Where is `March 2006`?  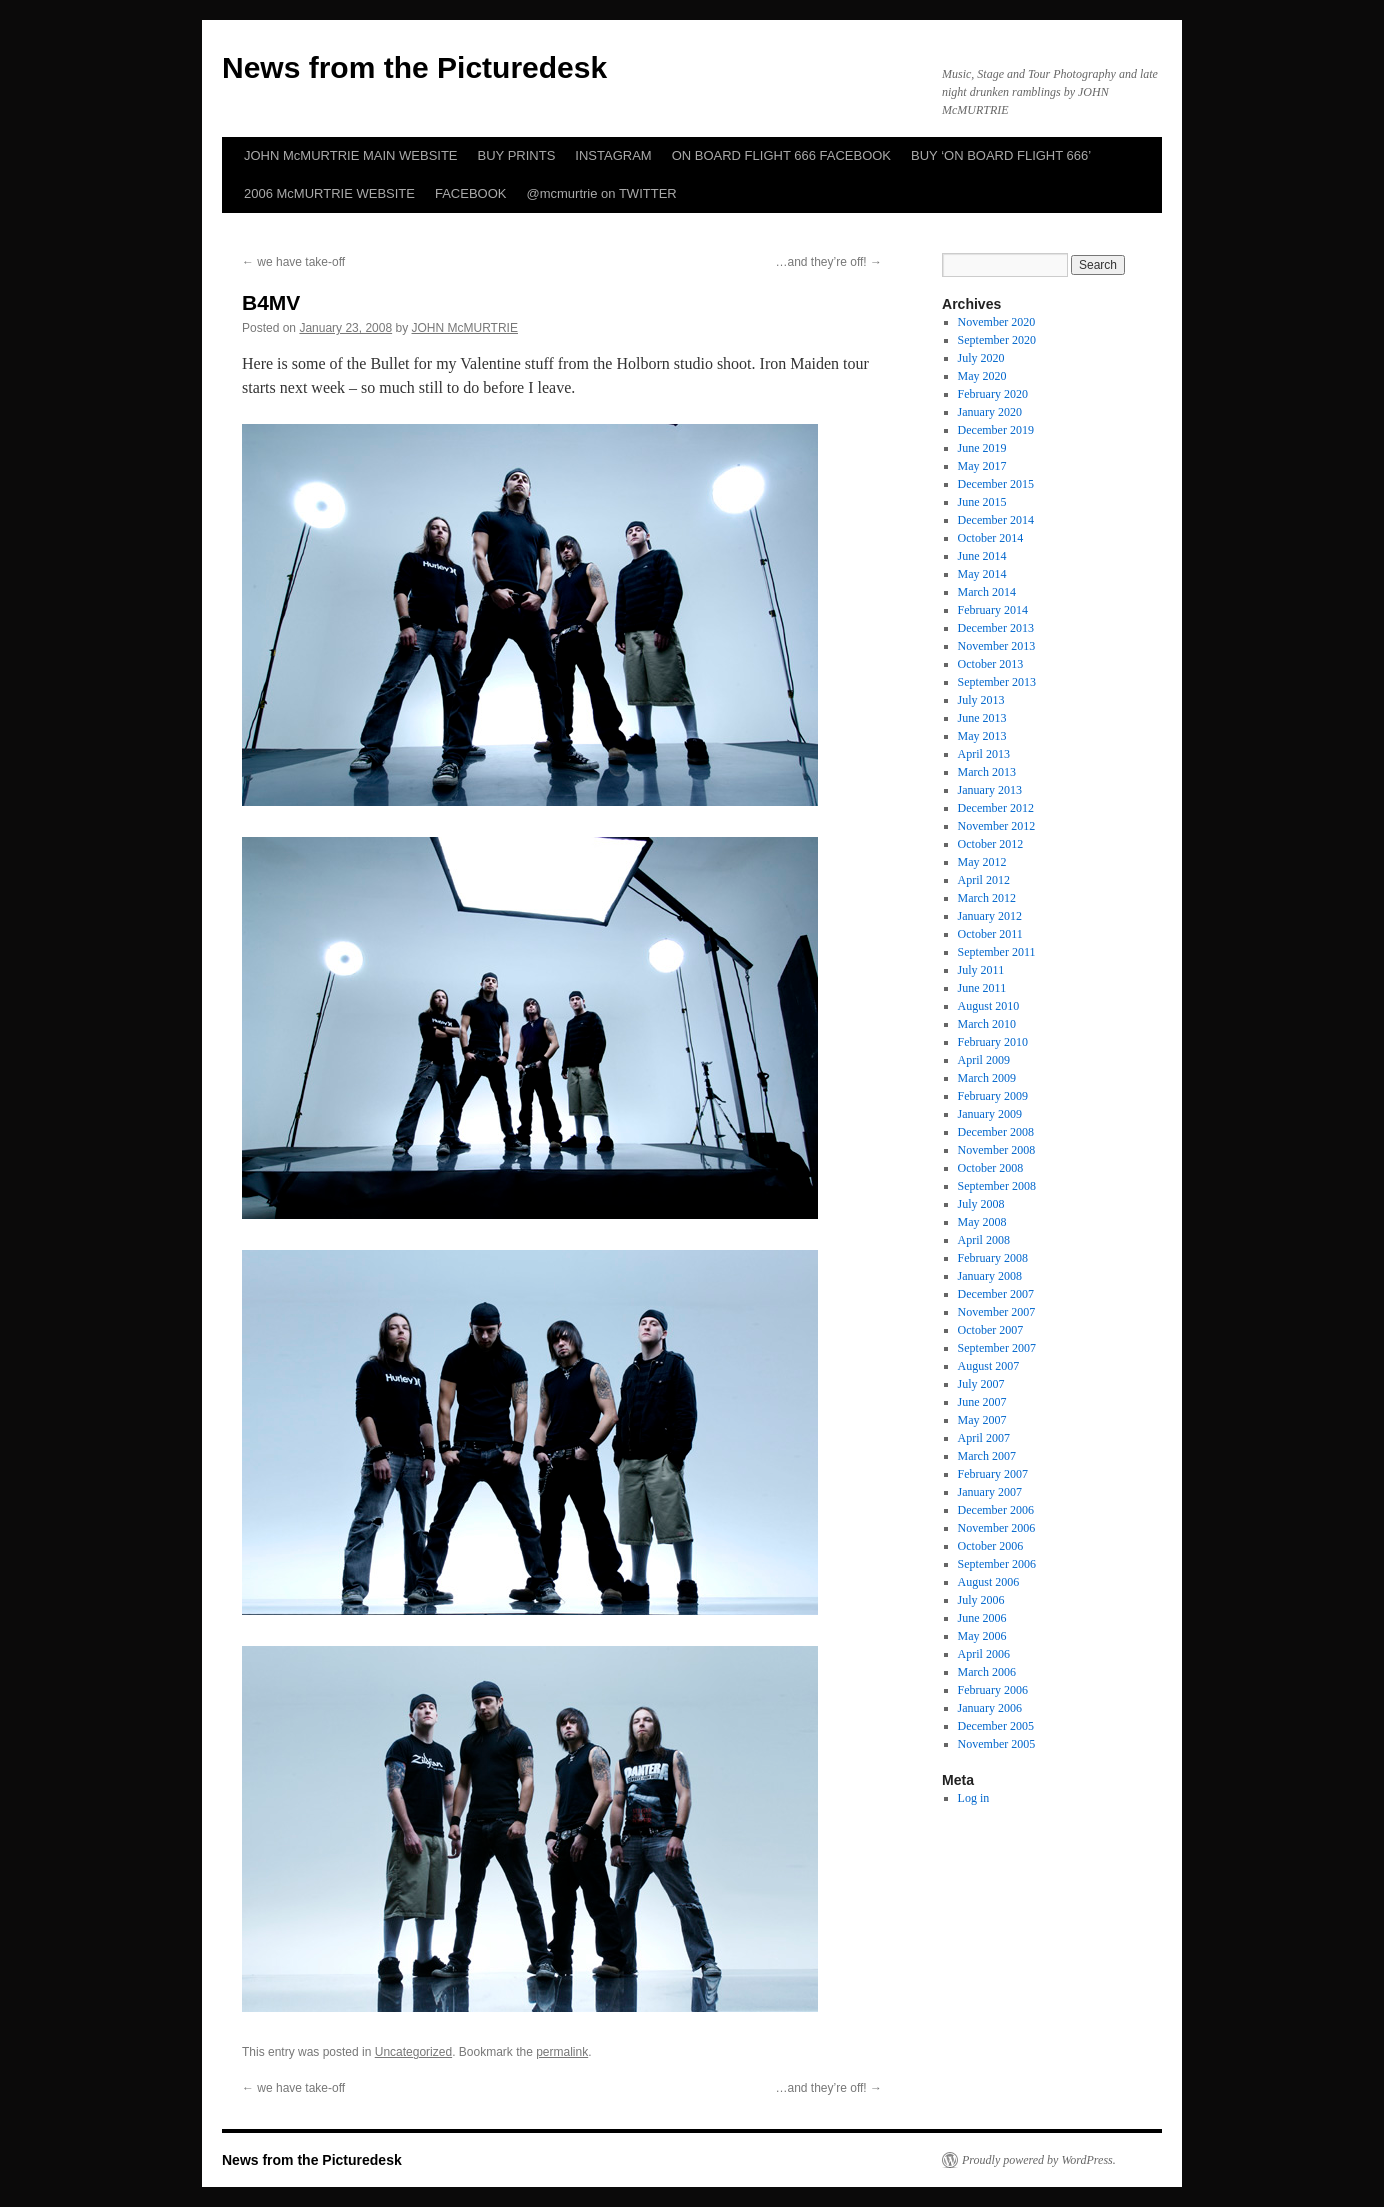 March 2006 is located at coordinates (987, 1672).